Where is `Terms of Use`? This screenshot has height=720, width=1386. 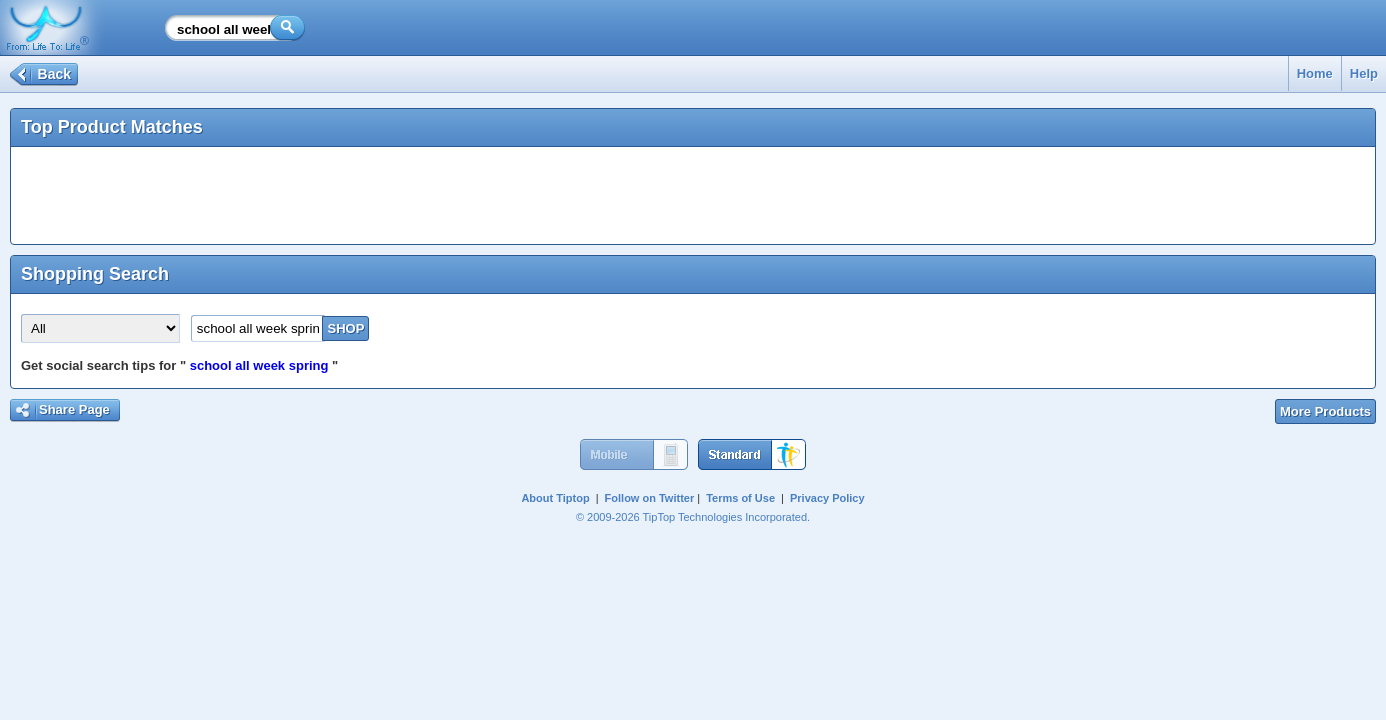
Terms of Use is located at coordinates (740, 498).